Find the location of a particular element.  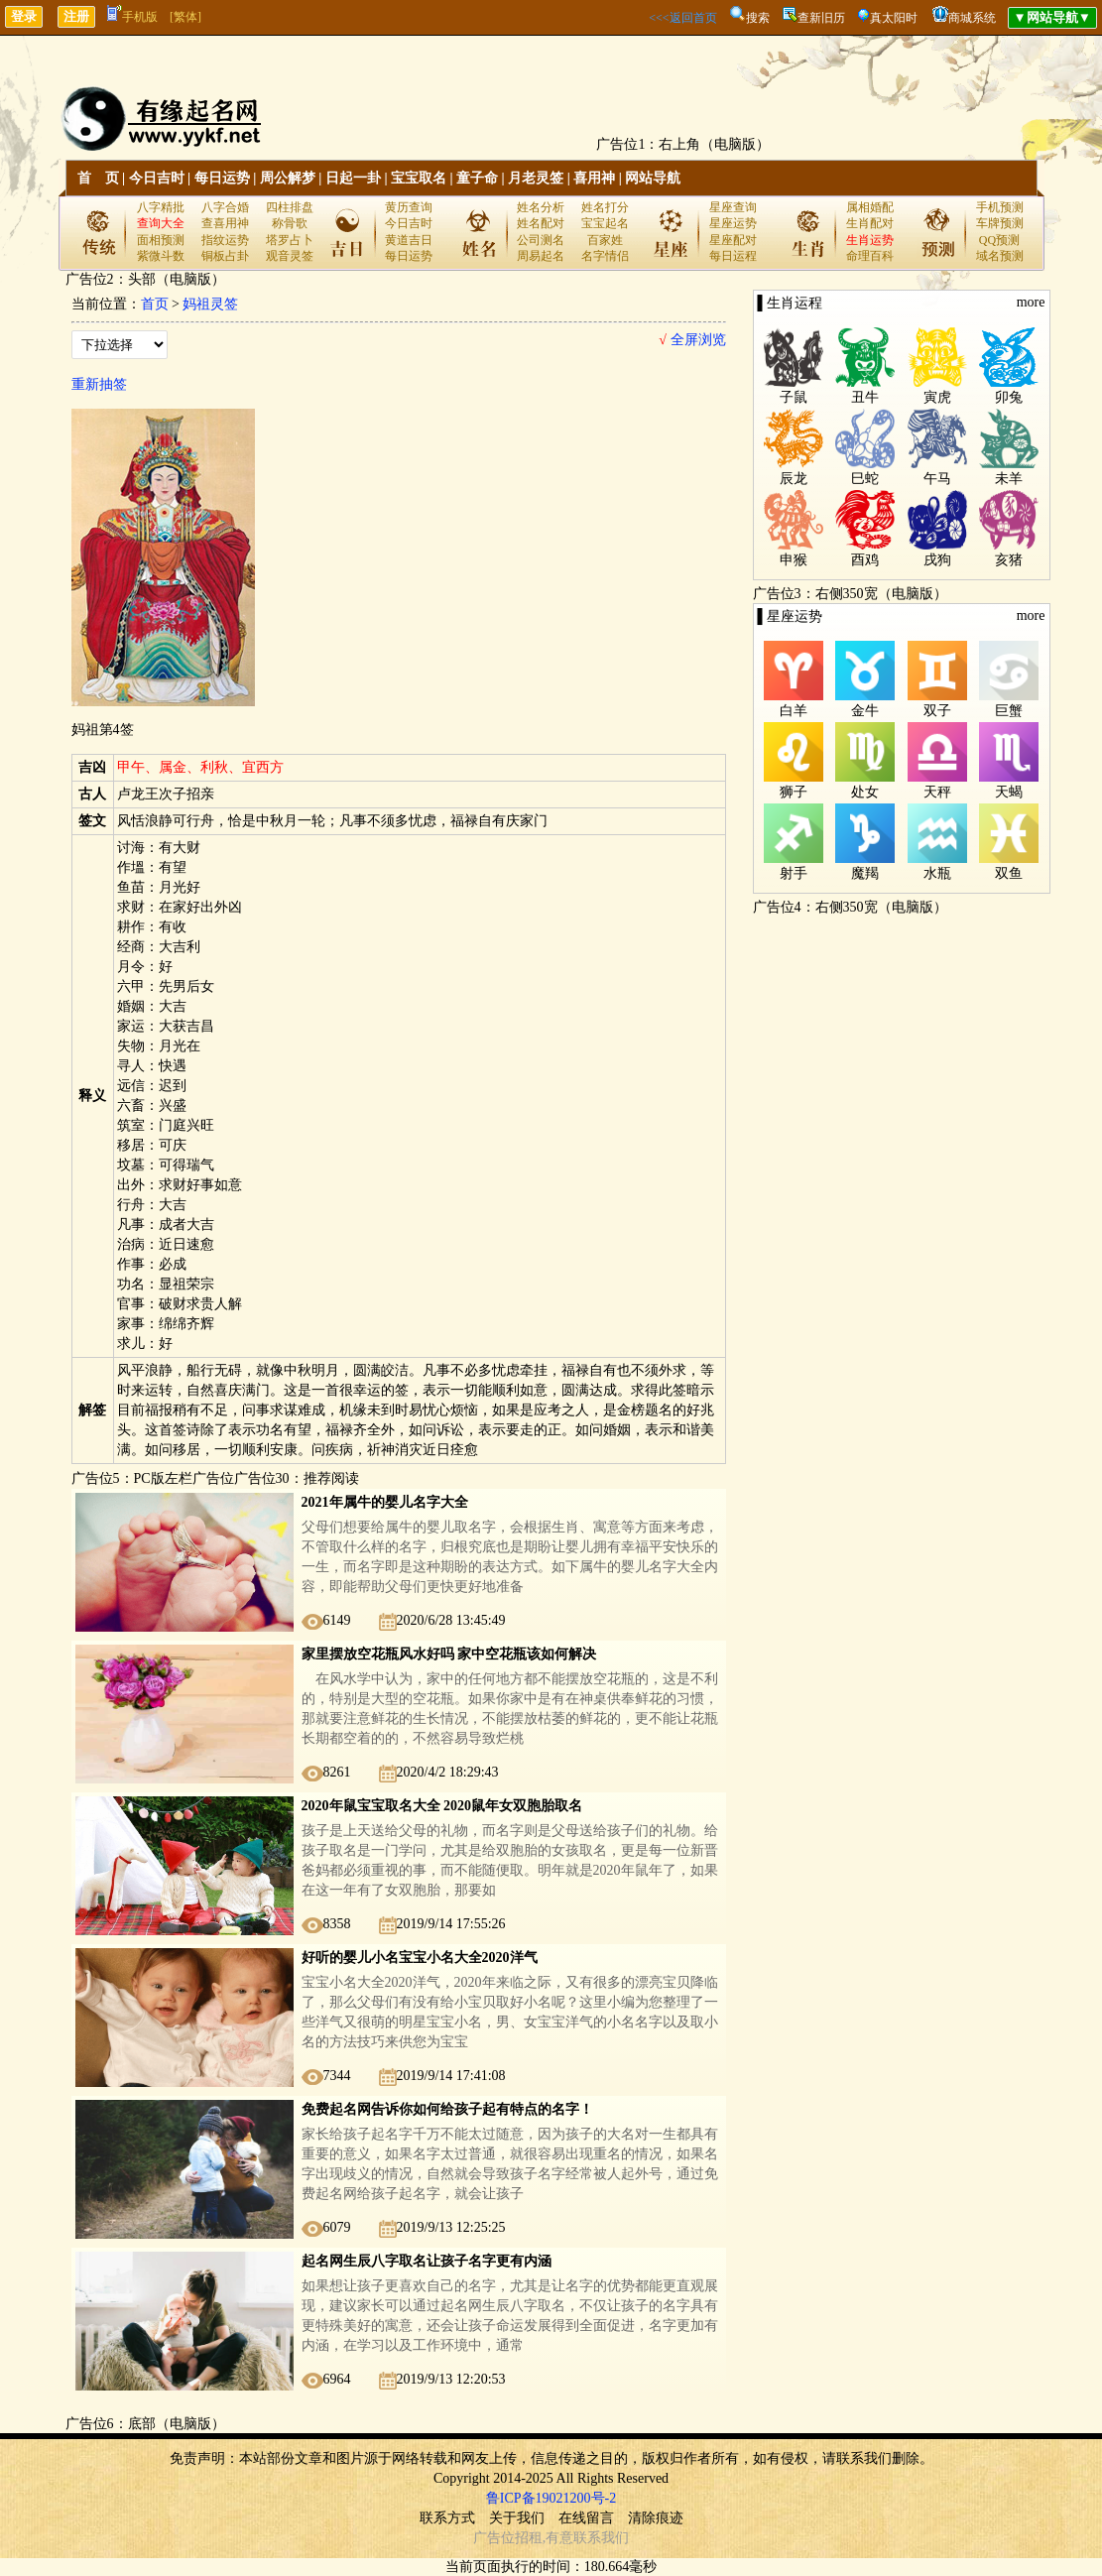

[繁体] is located at coordinates (185, 17).